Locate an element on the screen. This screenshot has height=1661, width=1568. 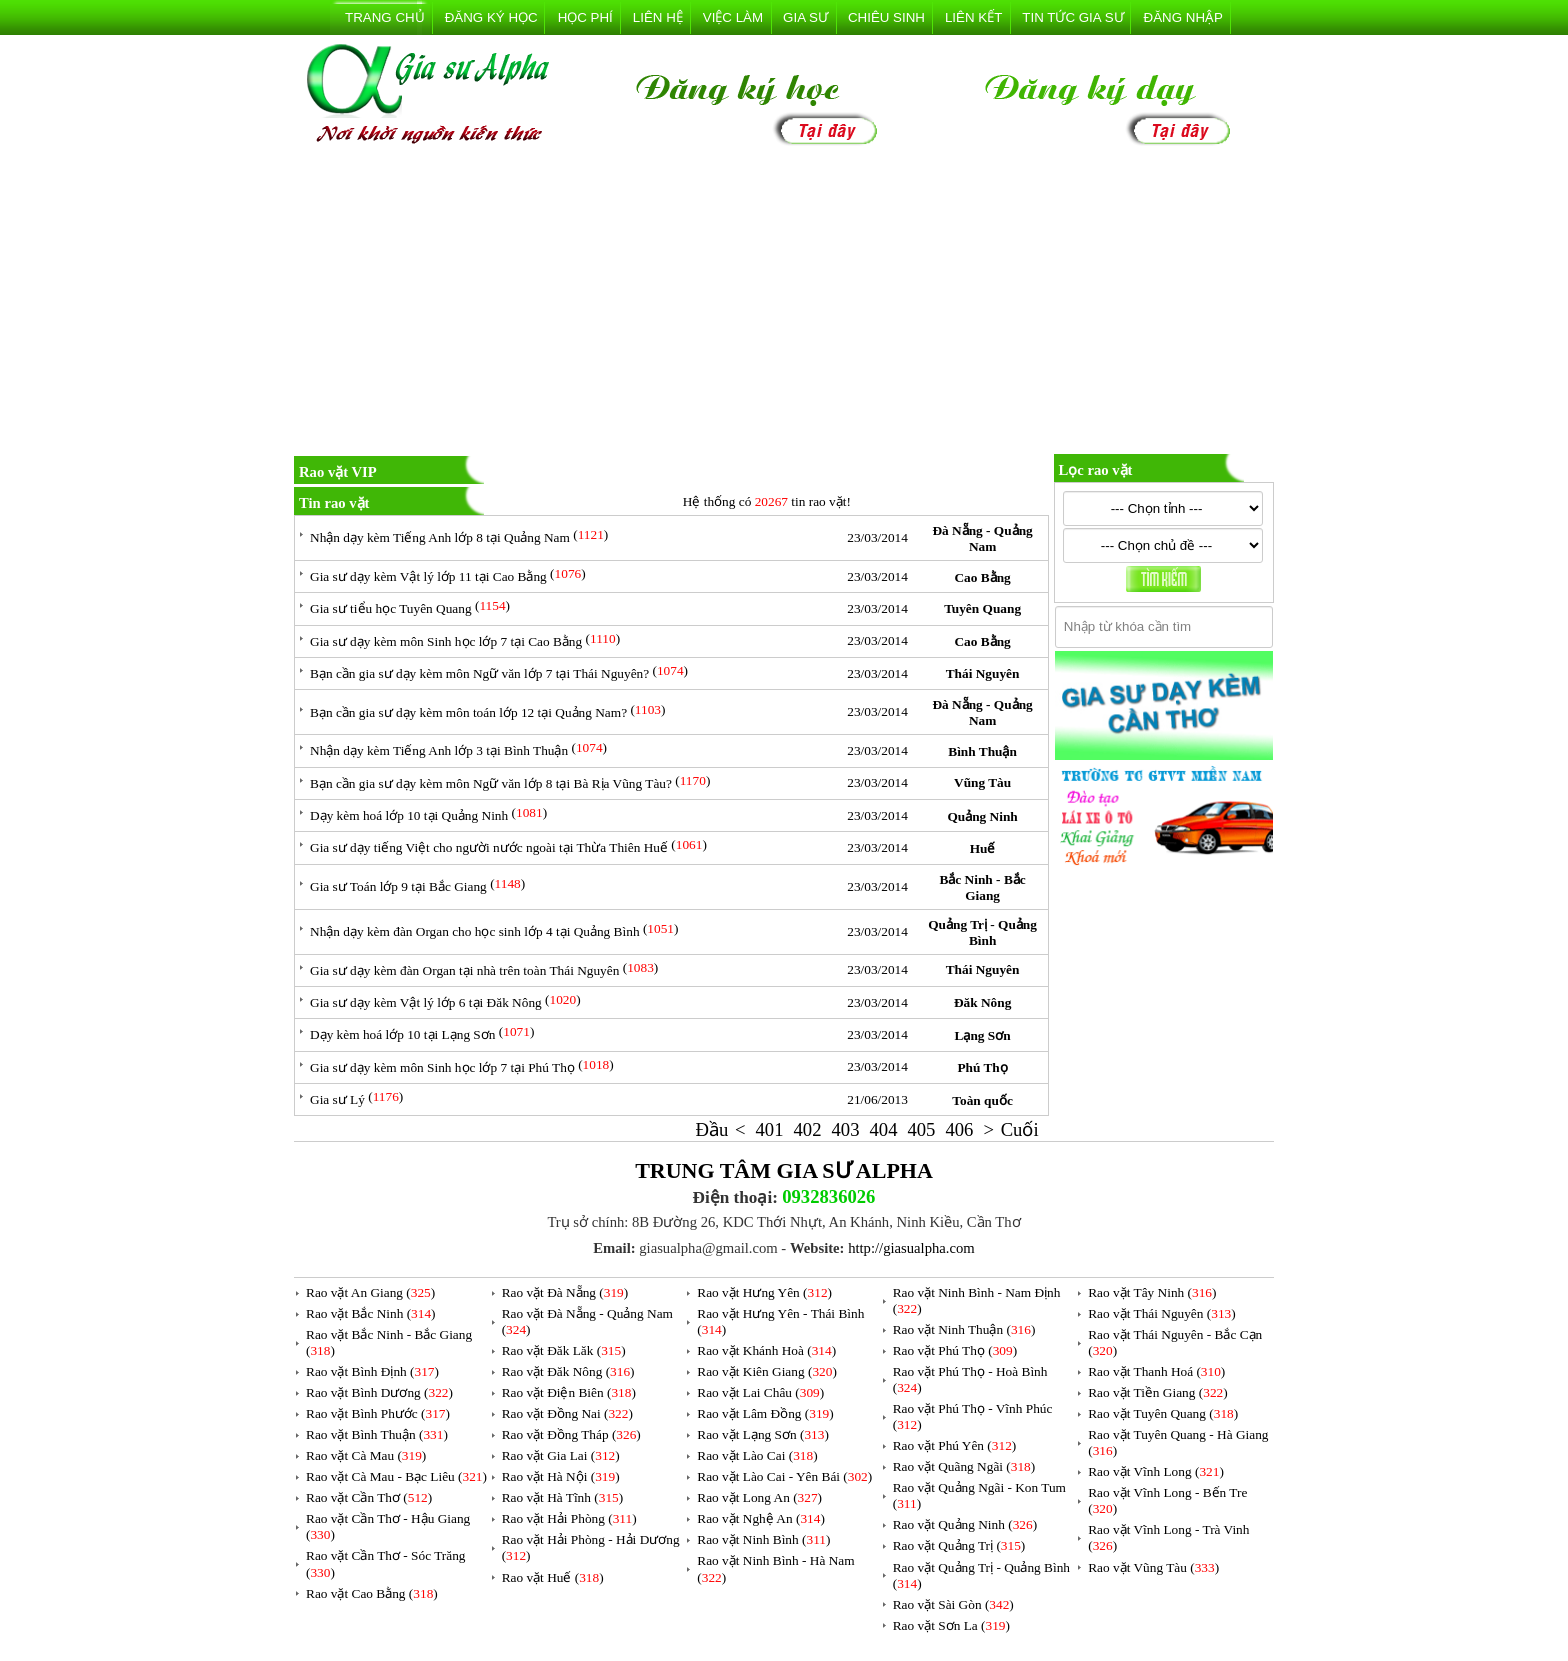
Rao vặt Cao Bằng () is located at coordinates (372, 1593).